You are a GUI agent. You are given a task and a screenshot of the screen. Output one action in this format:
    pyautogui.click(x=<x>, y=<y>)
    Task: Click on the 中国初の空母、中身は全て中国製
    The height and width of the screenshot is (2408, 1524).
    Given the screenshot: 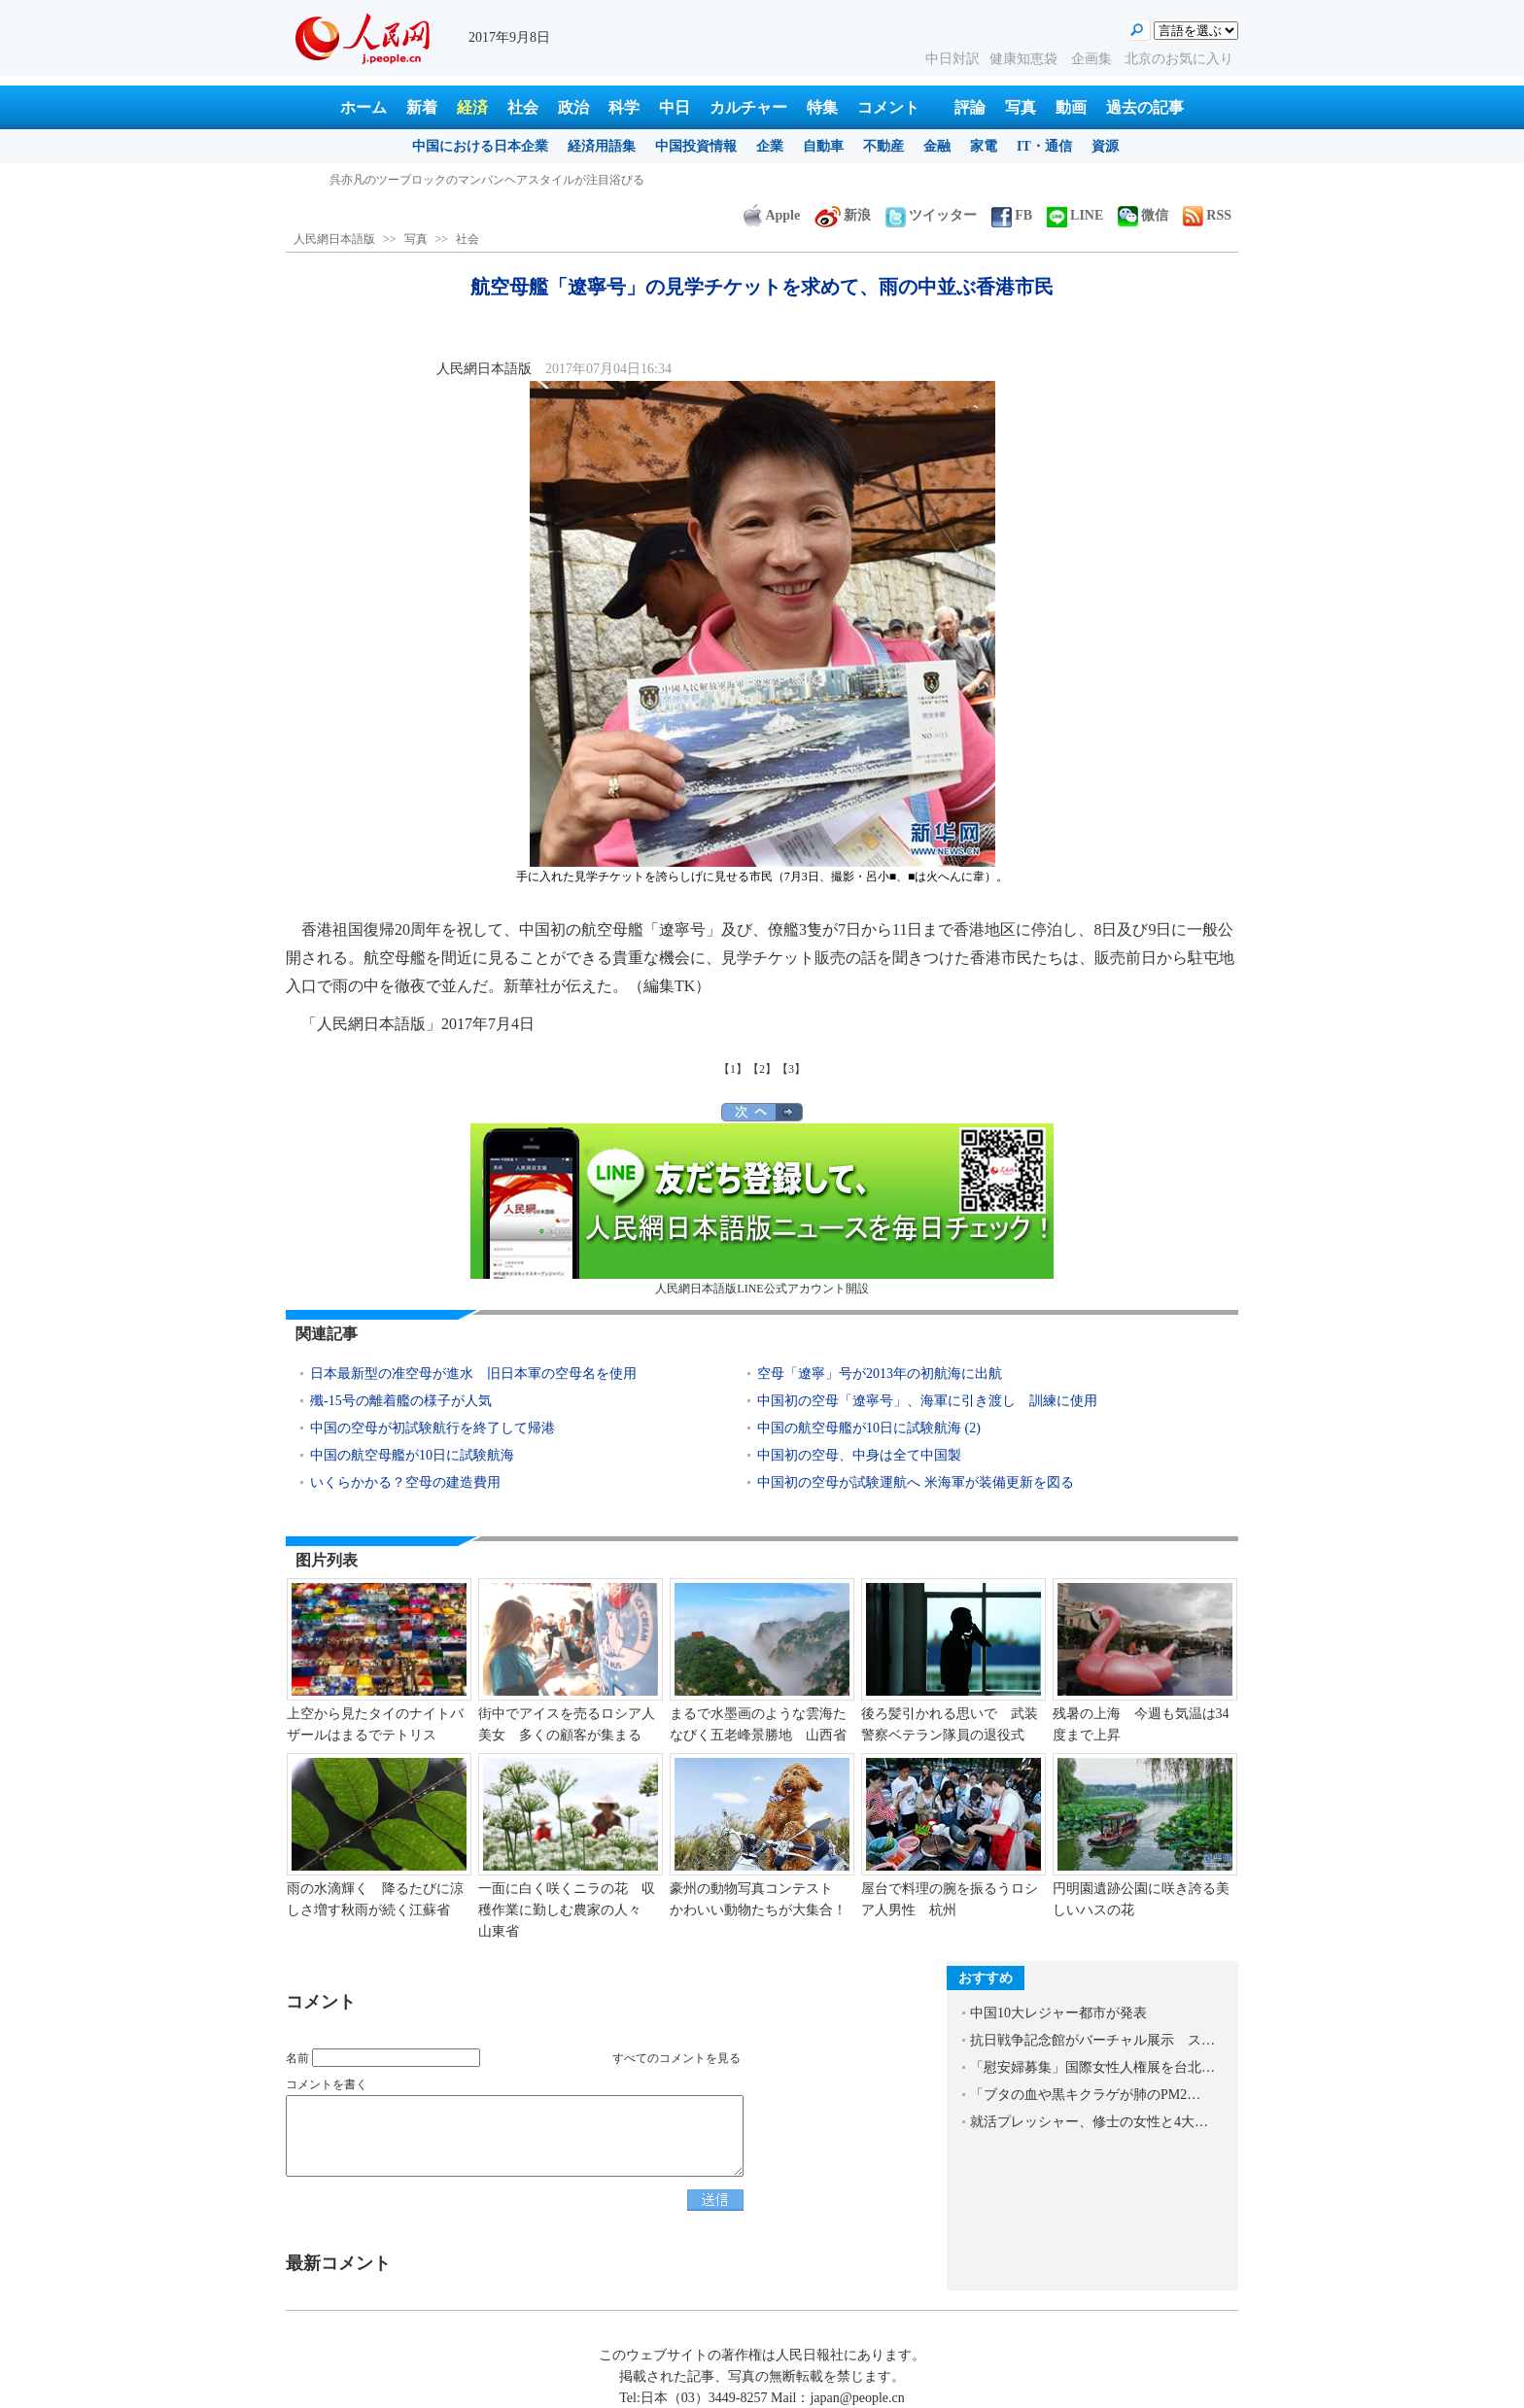 What is the action you would take?
    pyautogui.click(x=859, y=1455)
    